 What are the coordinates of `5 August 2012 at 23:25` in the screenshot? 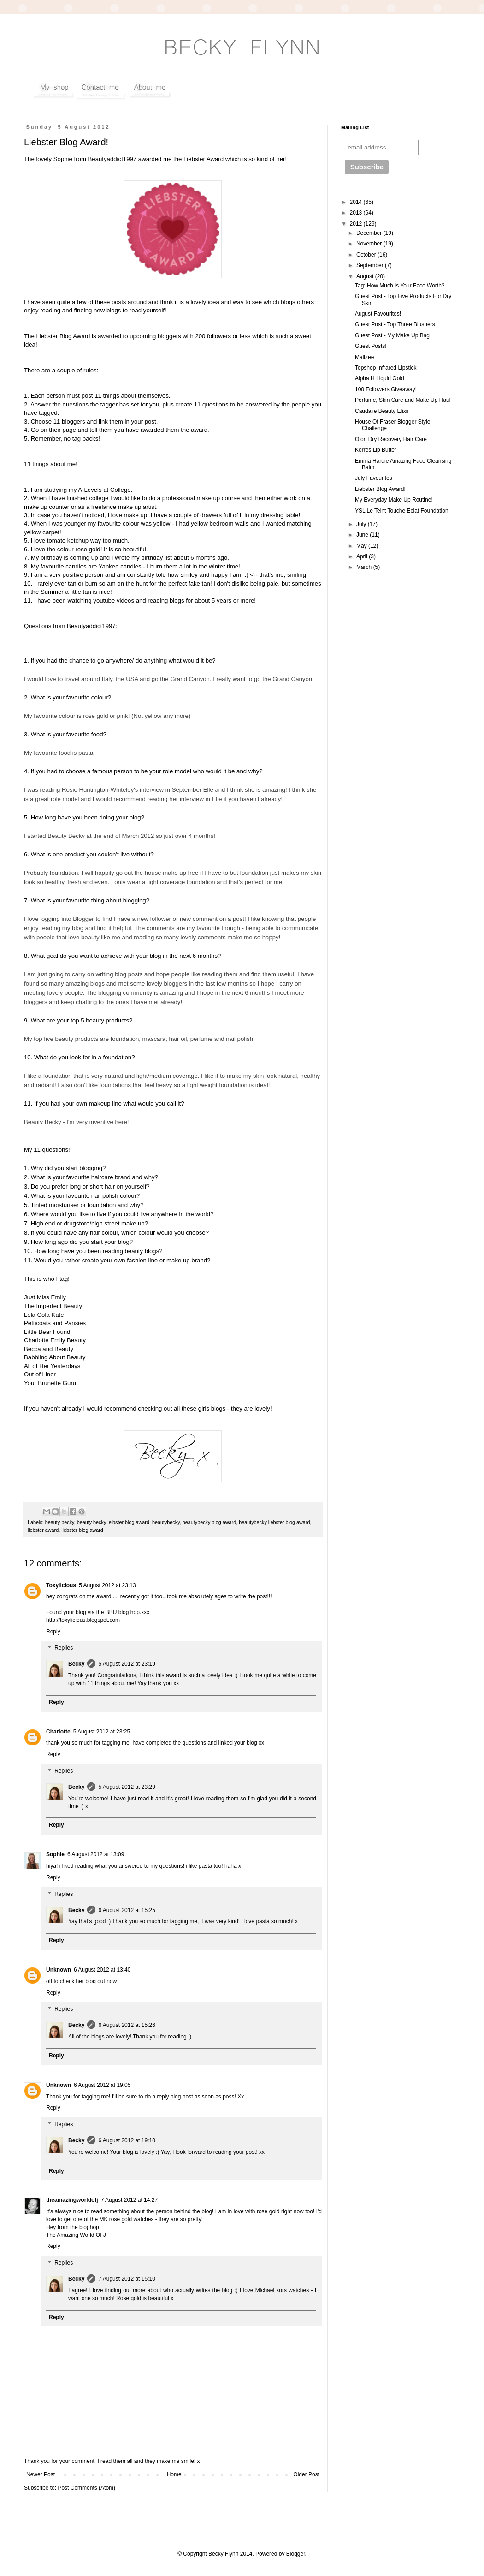 It's located at (101, 1731).